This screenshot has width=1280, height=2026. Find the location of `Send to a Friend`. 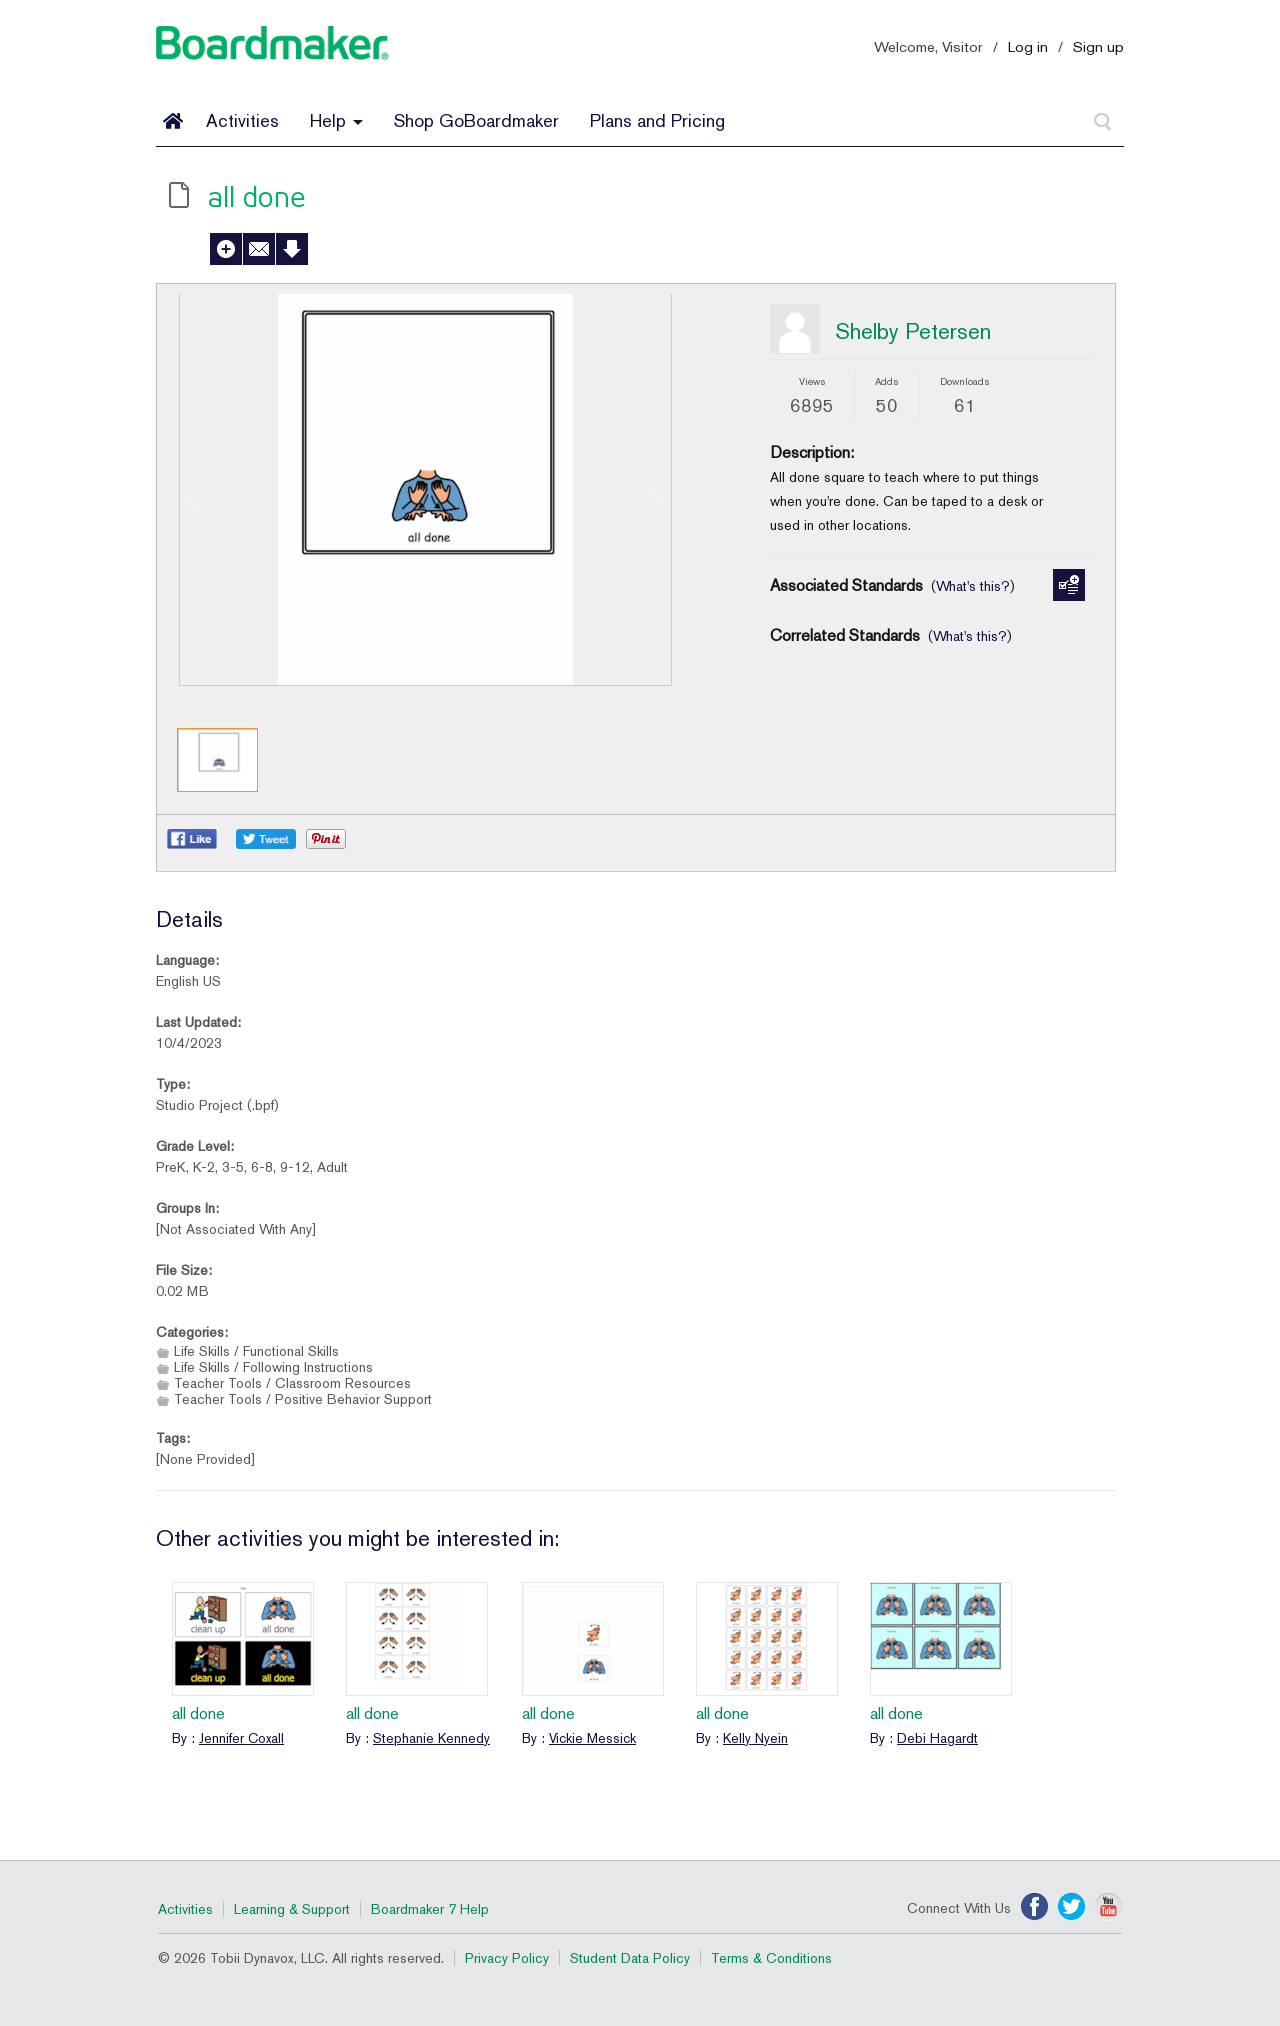

Send to a Friend is located at coordinates (259, 249).